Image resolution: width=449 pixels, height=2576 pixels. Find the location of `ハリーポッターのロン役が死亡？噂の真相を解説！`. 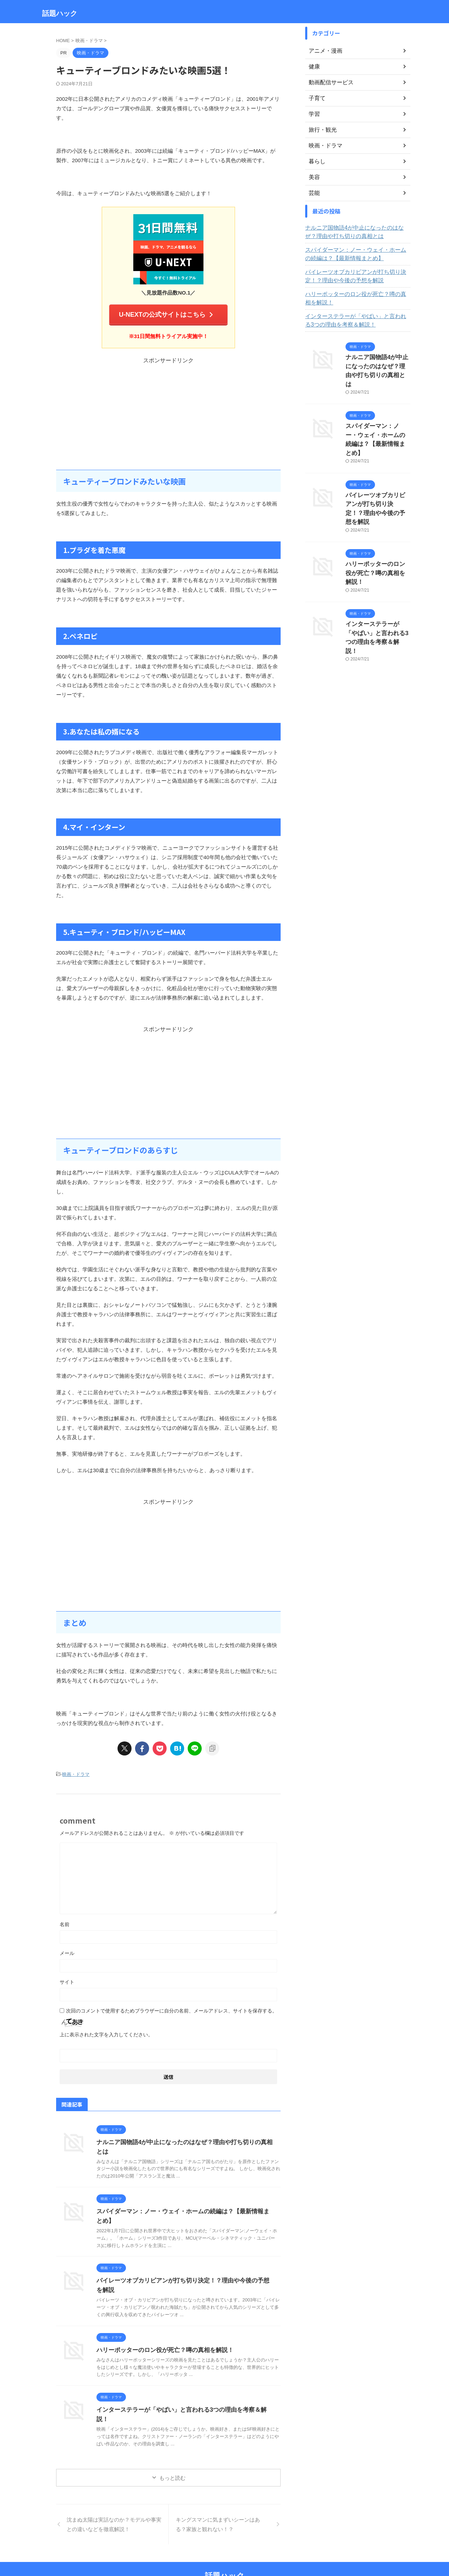

ハリーポッターのロン役が死亡？噂の真相を解説！ is located at coordinates (161, 2337).